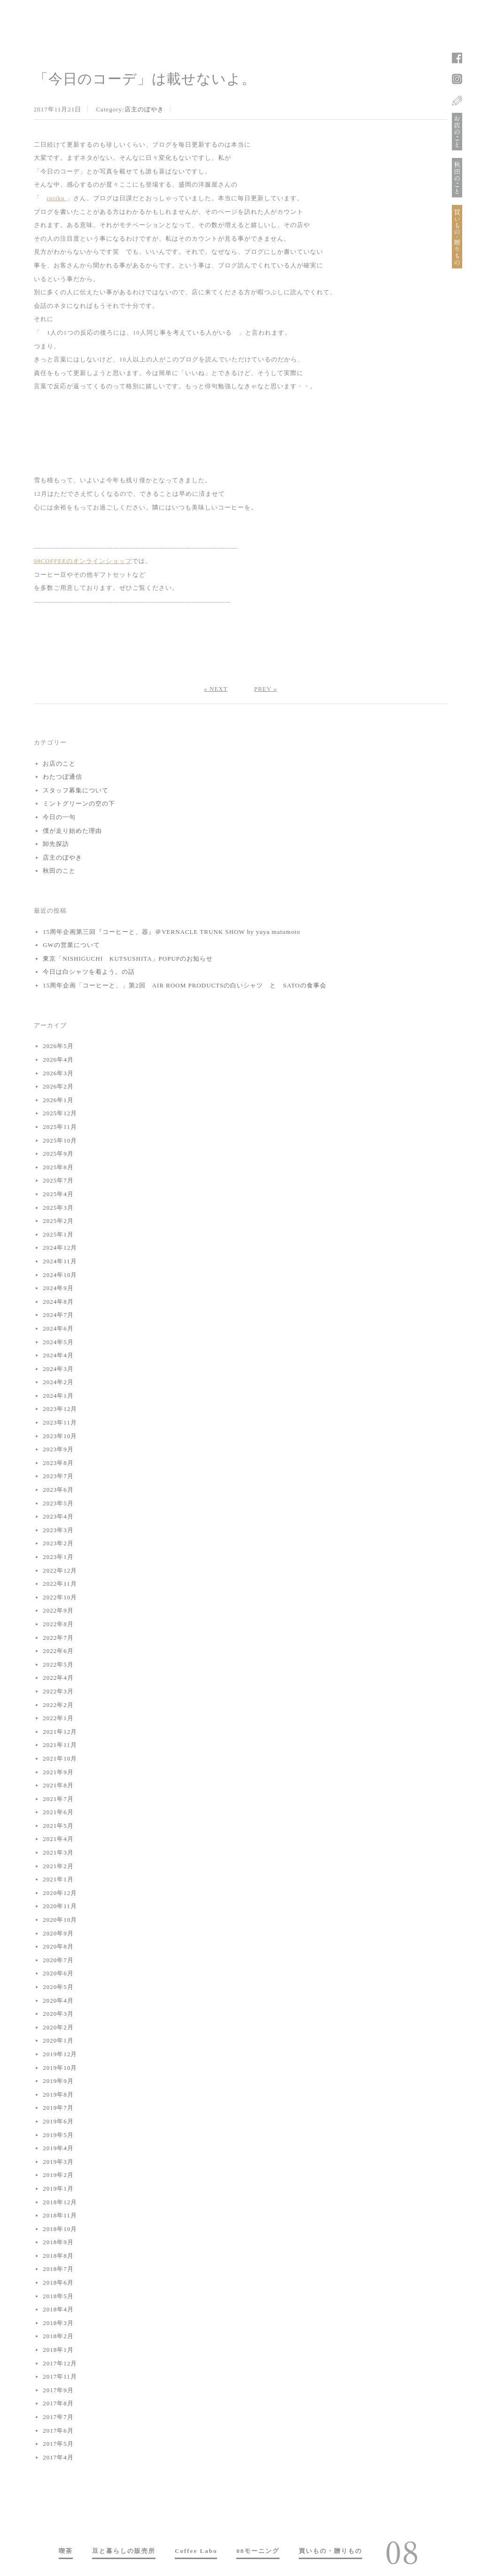  Describe the element at coordinates (60, 1408) in the screenshot. I see `2023年12月` at that location.